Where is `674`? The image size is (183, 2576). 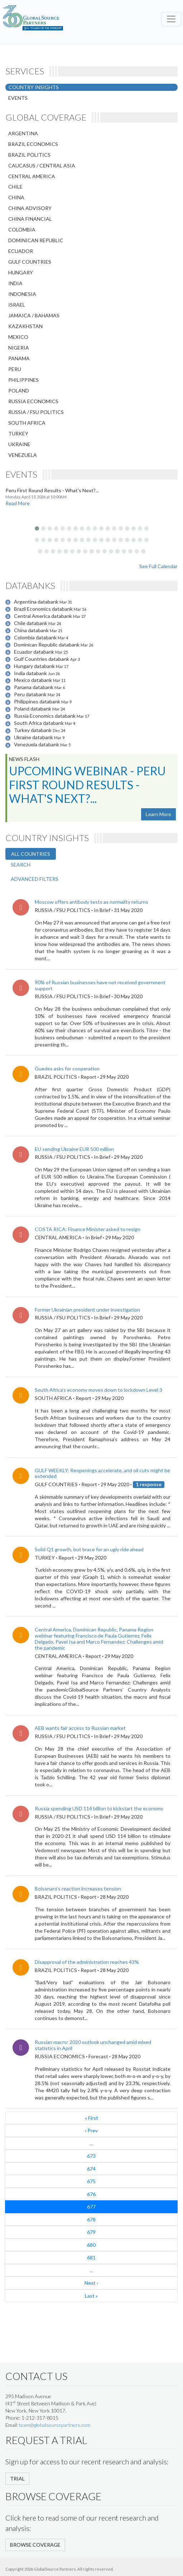
674 is located at coordinates (91, 2169).